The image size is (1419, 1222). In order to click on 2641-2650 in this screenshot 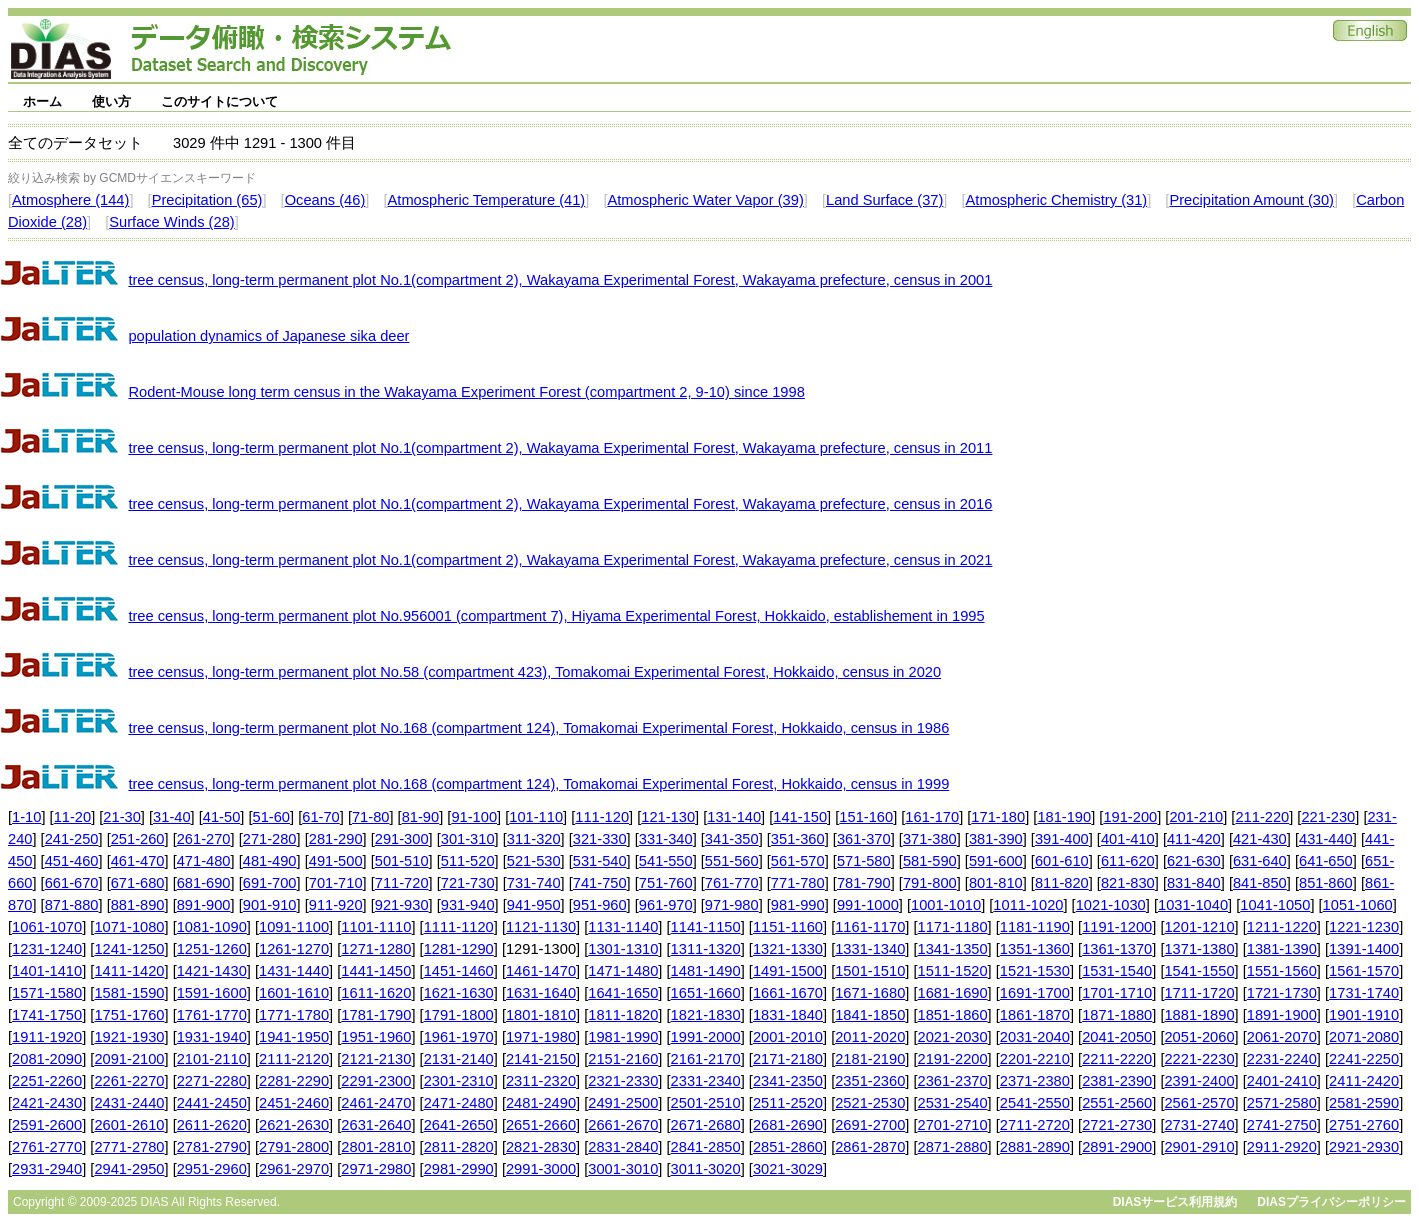, I will do `click(459, 1125)`.